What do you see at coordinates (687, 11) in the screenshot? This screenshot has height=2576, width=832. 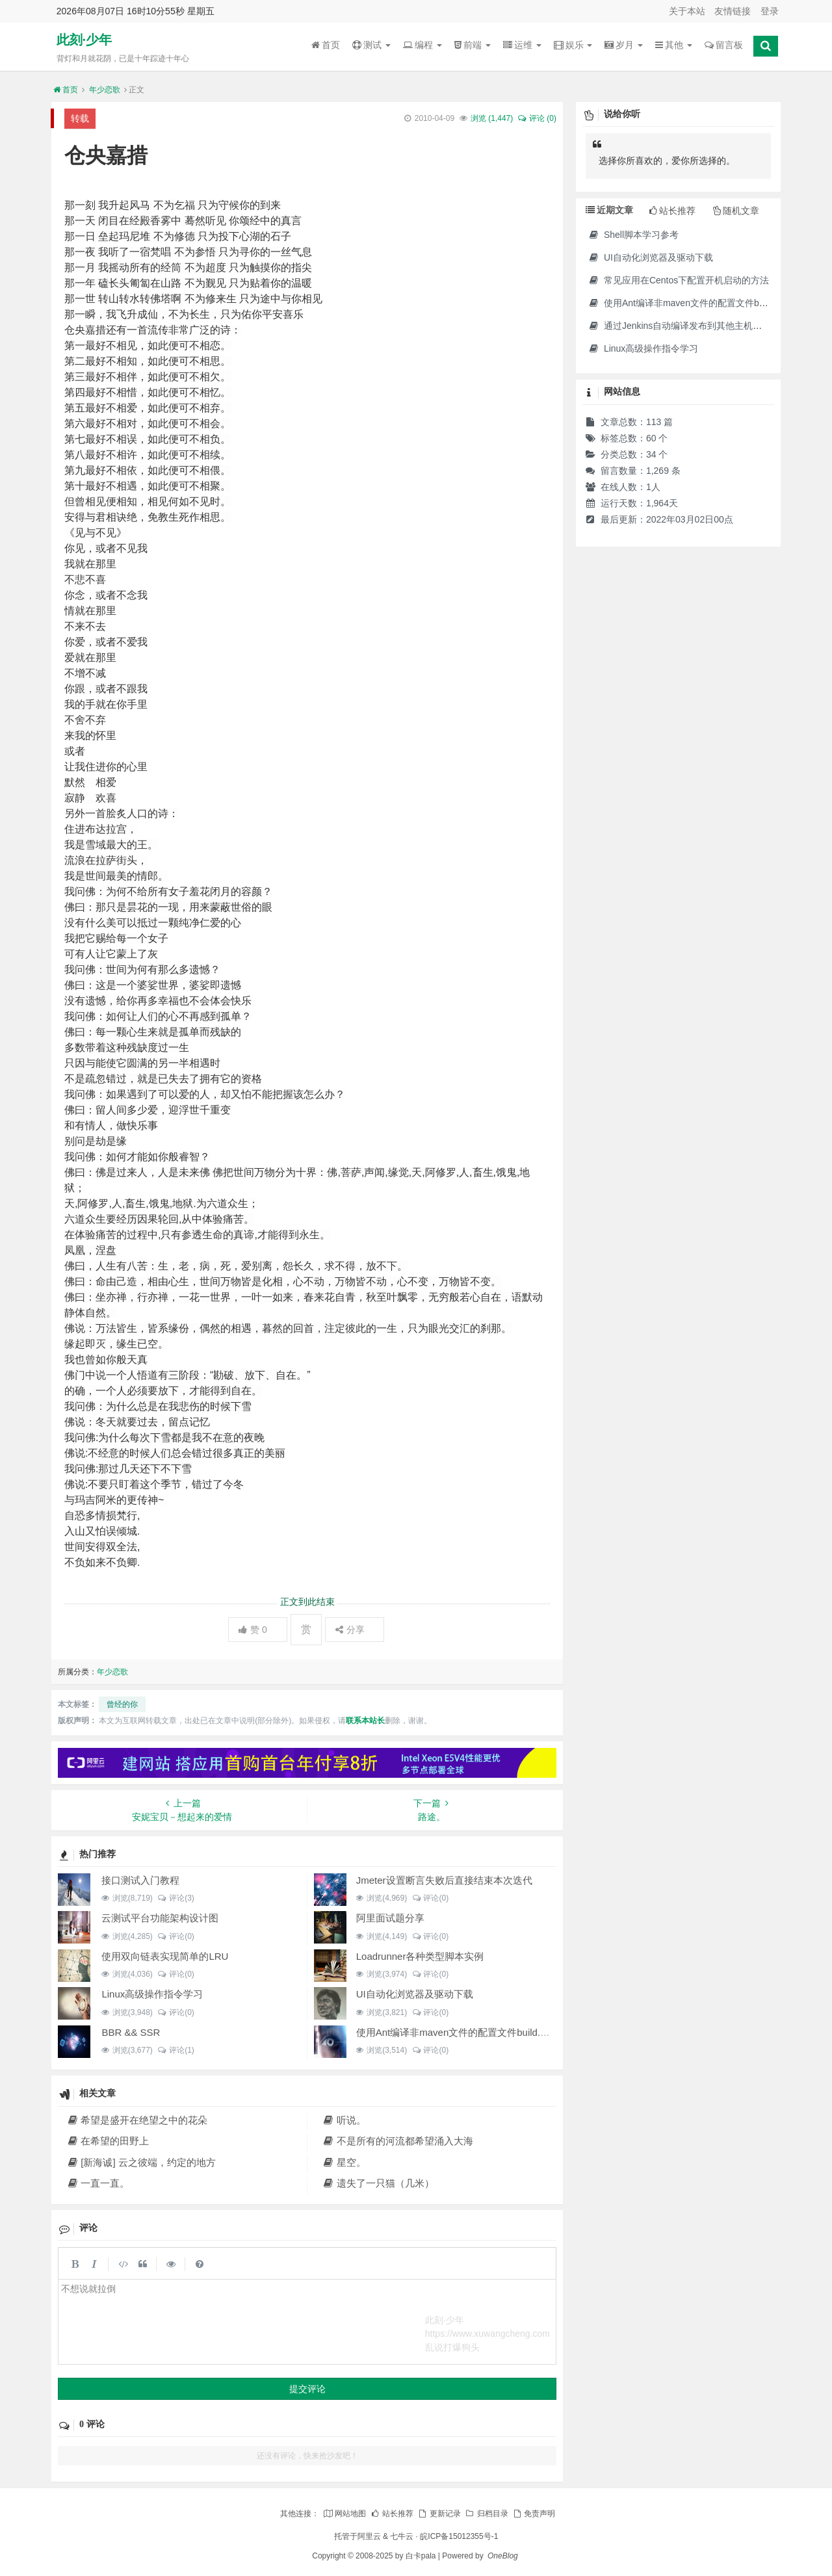 I see `关于本站` at bounding box center [687, 11].